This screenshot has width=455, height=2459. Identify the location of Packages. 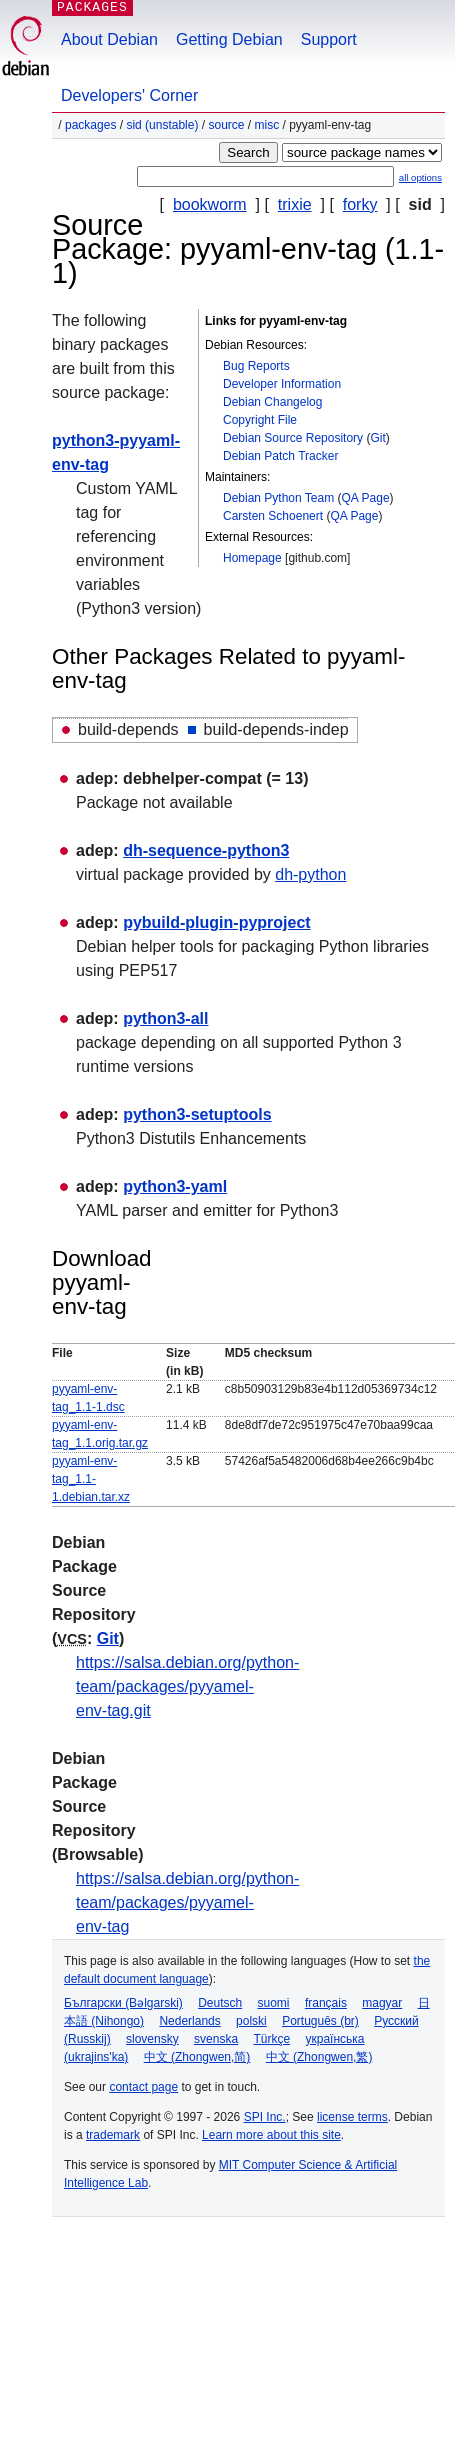
(90, 125).